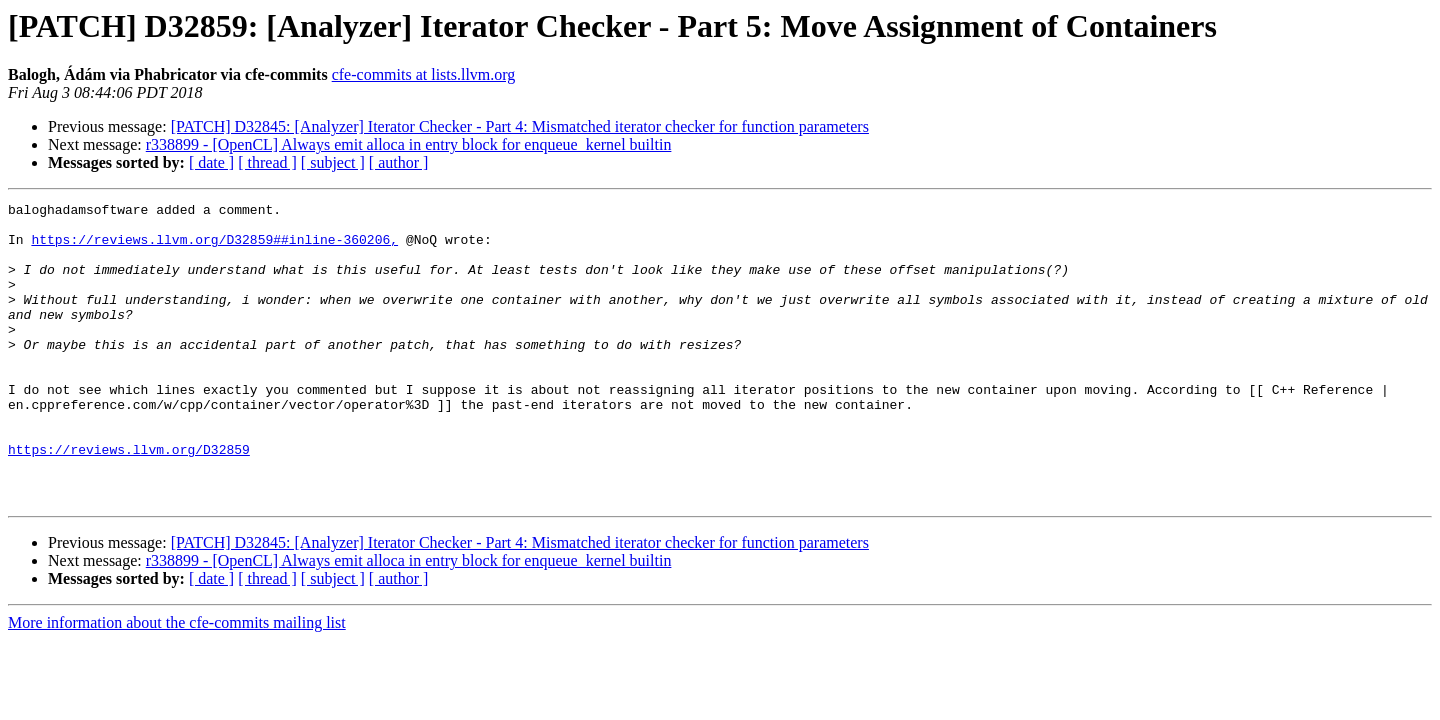 Image resolution: width=1440 pixels, height=720 pixels. What do you see at coordinates (177, 682) in the screenshot?
I see `More information about the cfe-commits mailing list` at bounding box center [177, 682].